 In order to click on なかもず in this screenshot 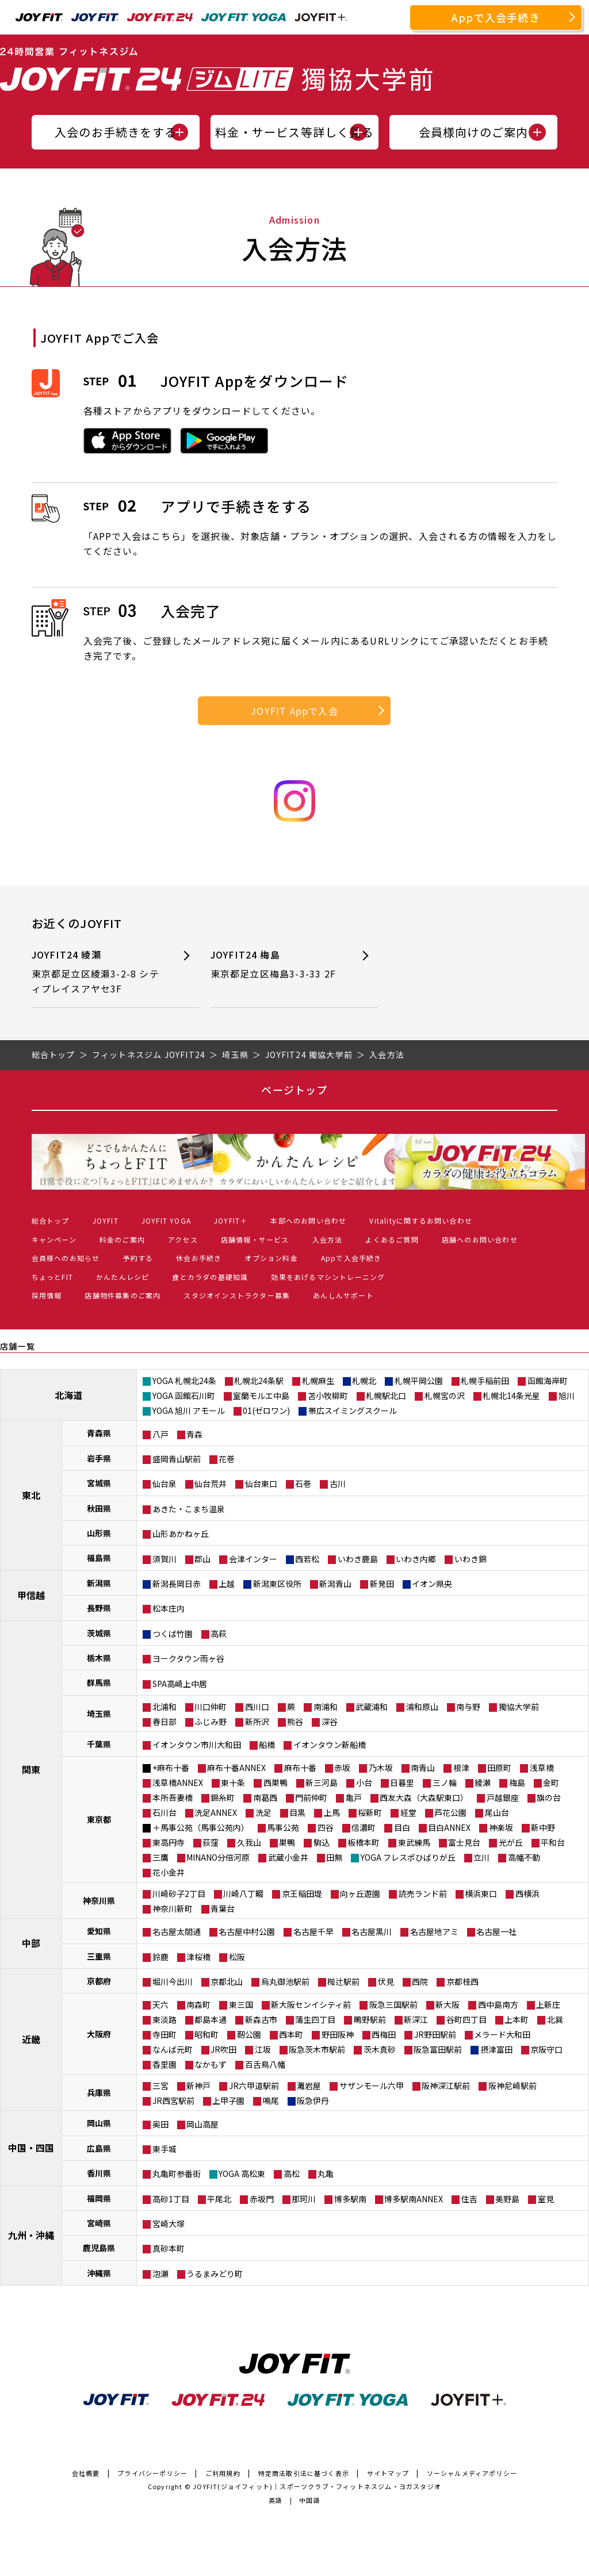, I will do `click(210, 2064)`.